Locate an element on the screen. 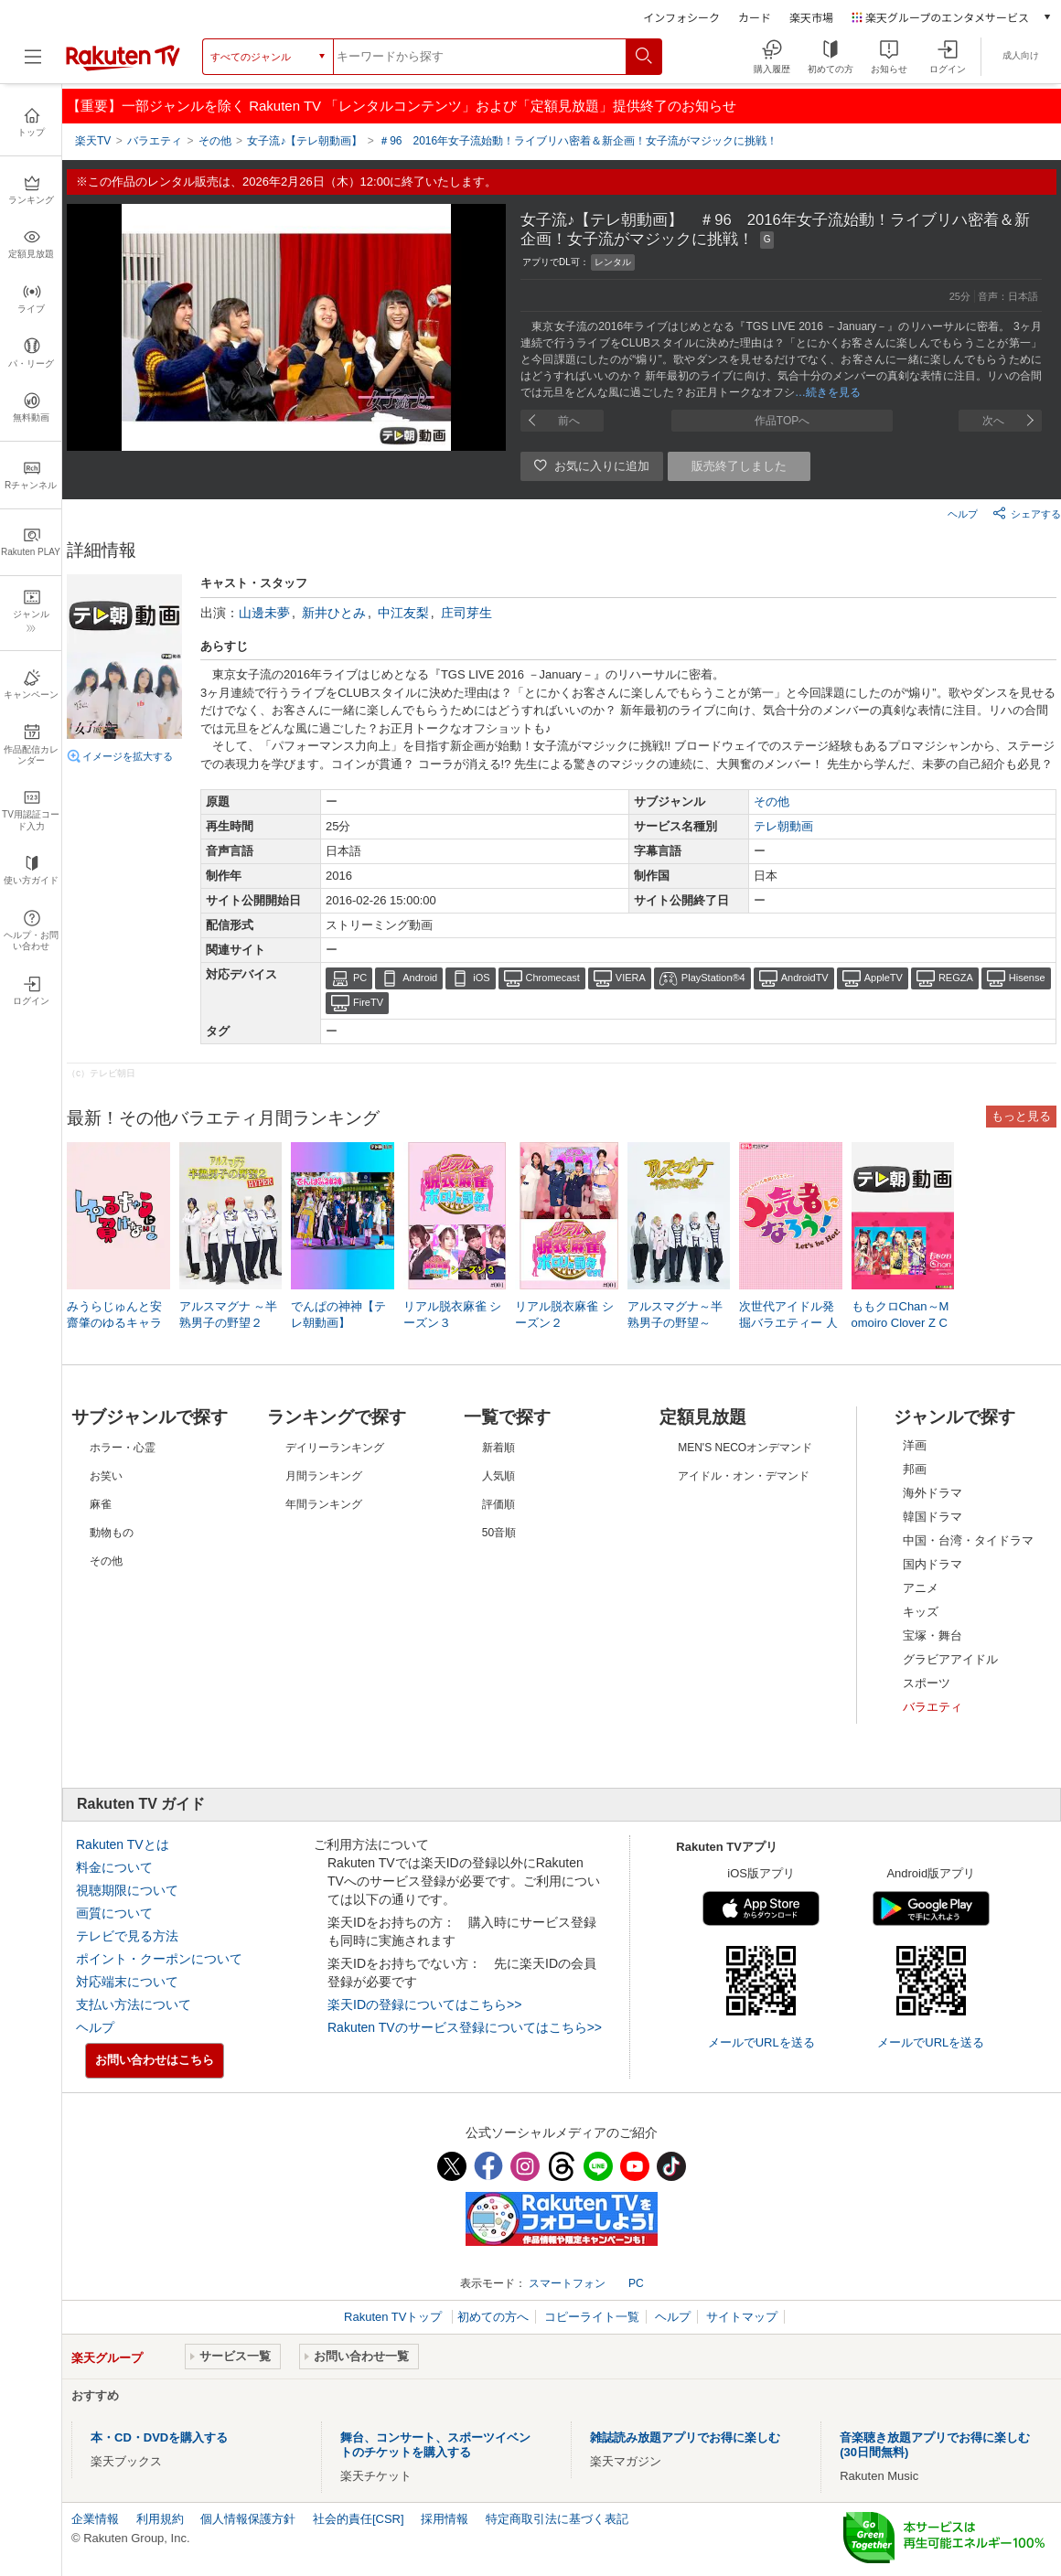 Image resolution: width=1061 pixels, height=2576 pixels. テレ朝動画 is located at coordinates (783, 826).